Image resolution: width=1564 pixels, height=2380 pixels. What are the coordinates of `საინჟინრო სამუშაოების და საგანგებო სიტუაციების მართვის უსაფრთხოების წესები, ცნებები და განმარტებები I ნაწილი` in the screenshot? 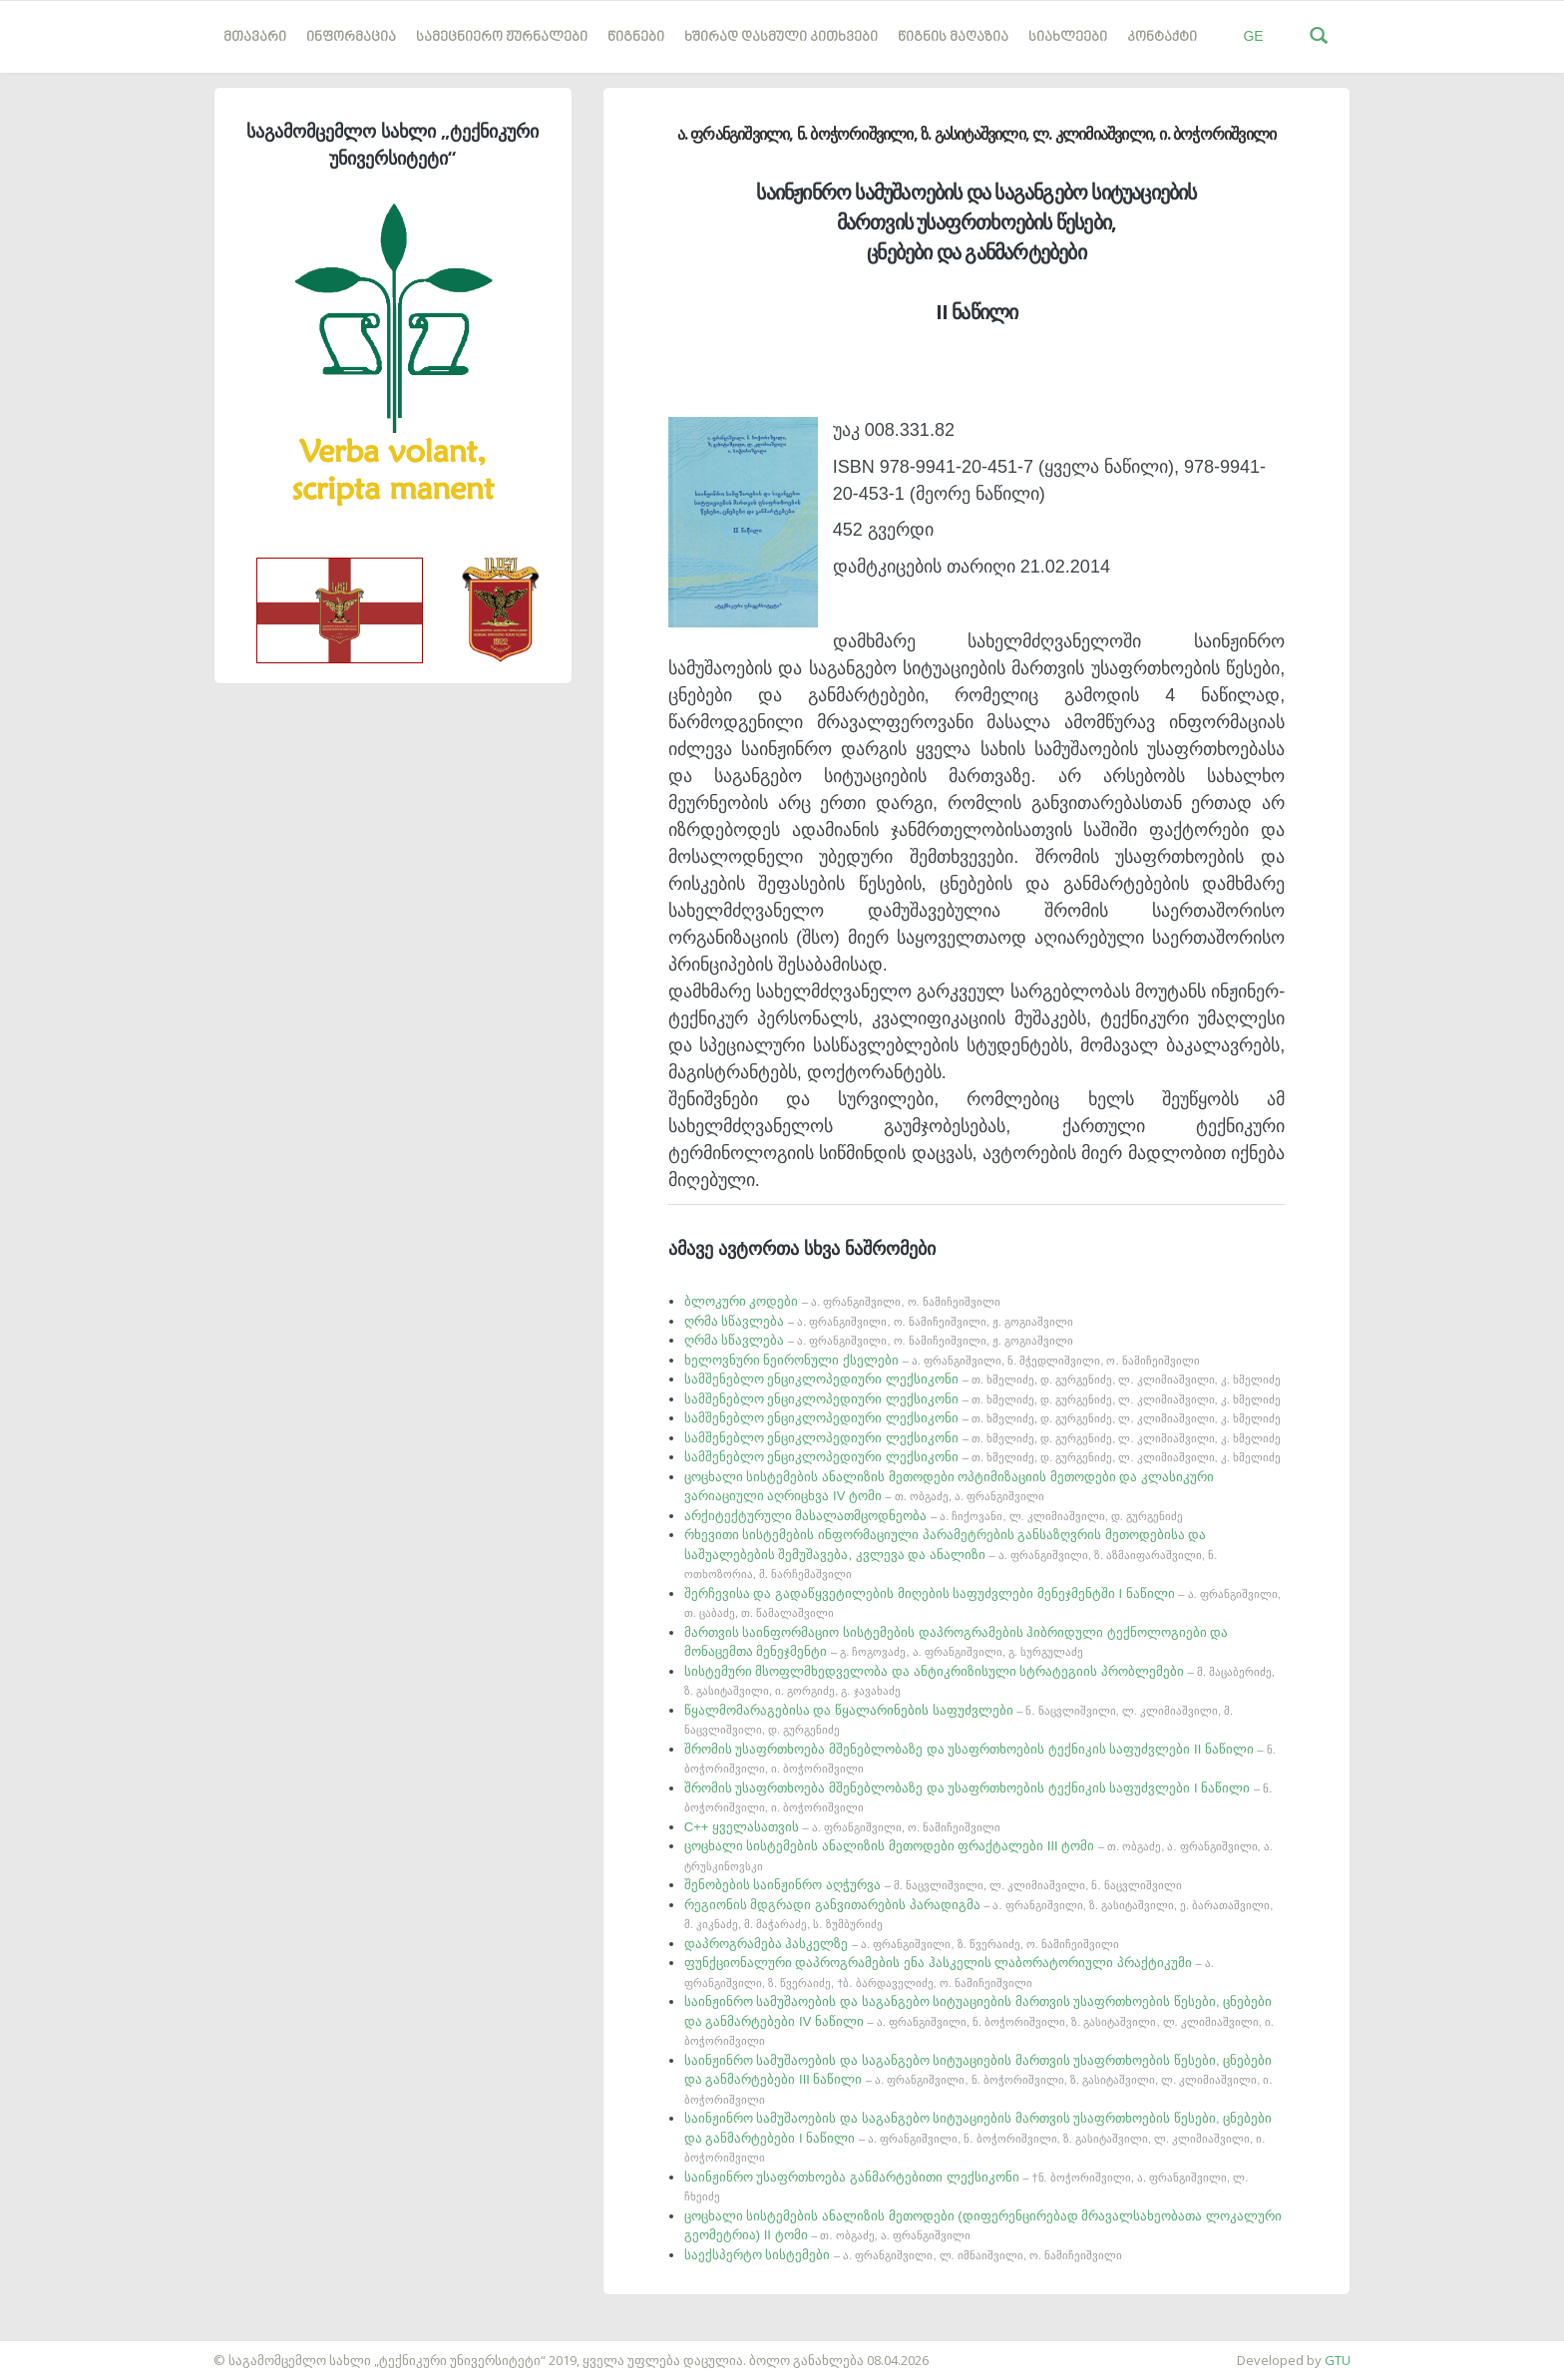 It's located at (978, 2137).